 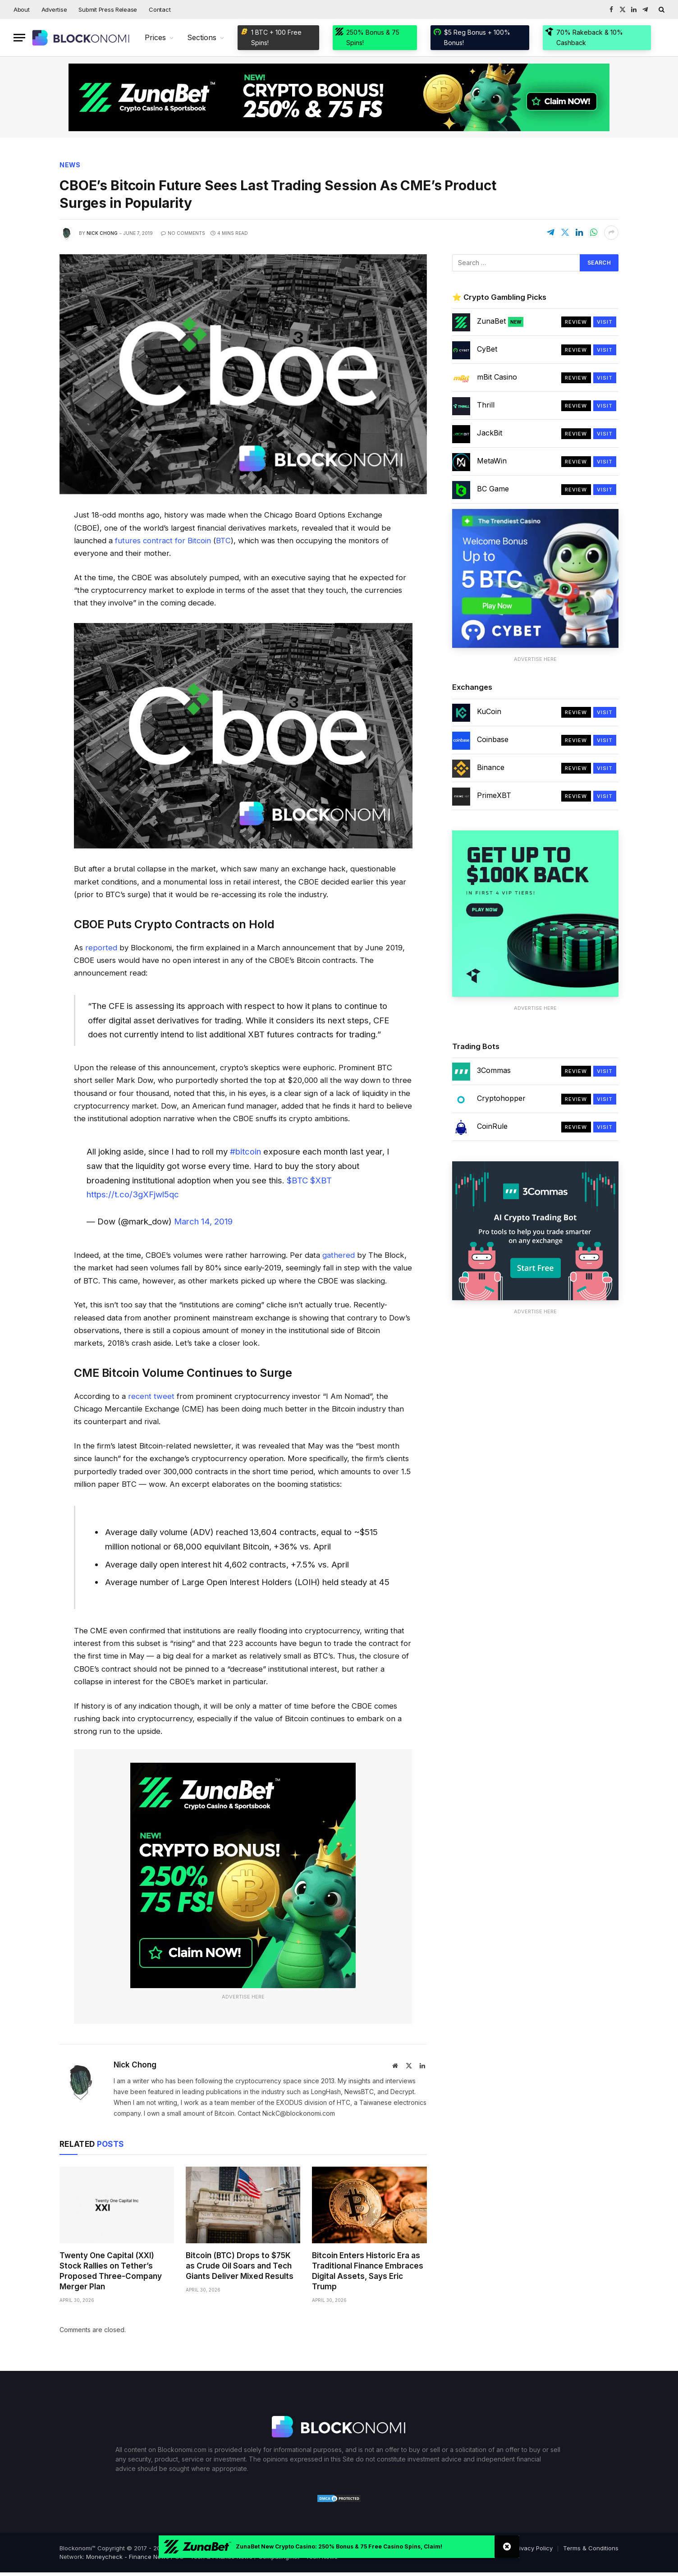 I want to click on MetaWin, so click(x=492, y=460).